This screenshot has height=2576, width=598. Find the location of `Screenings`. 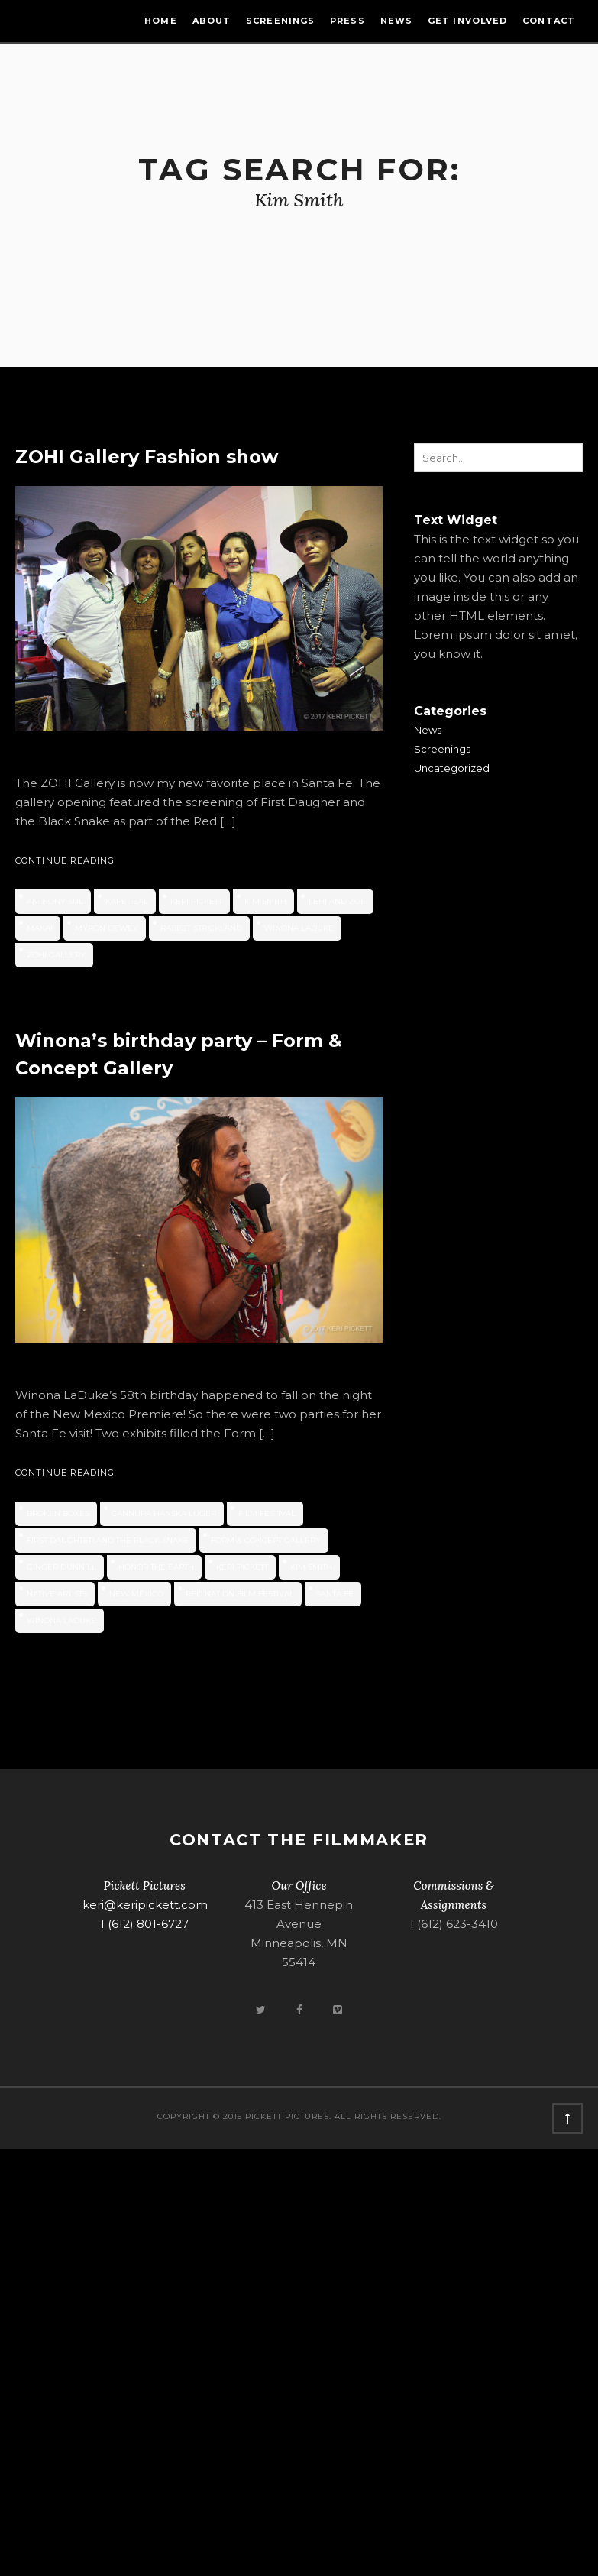

Screenings is located at coordinates (280, 20).